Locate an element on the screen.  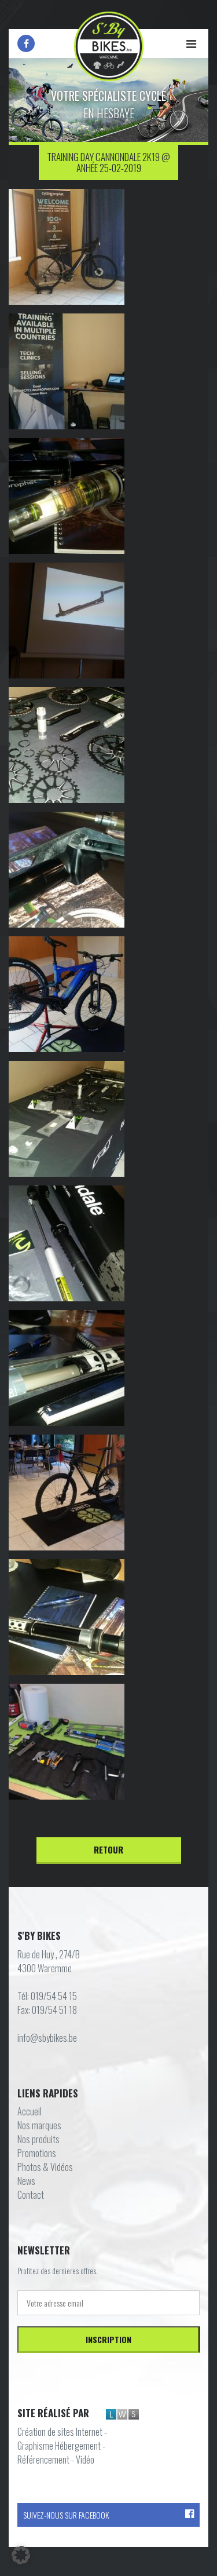
Nos produits is located at coordinates (38, 2139).